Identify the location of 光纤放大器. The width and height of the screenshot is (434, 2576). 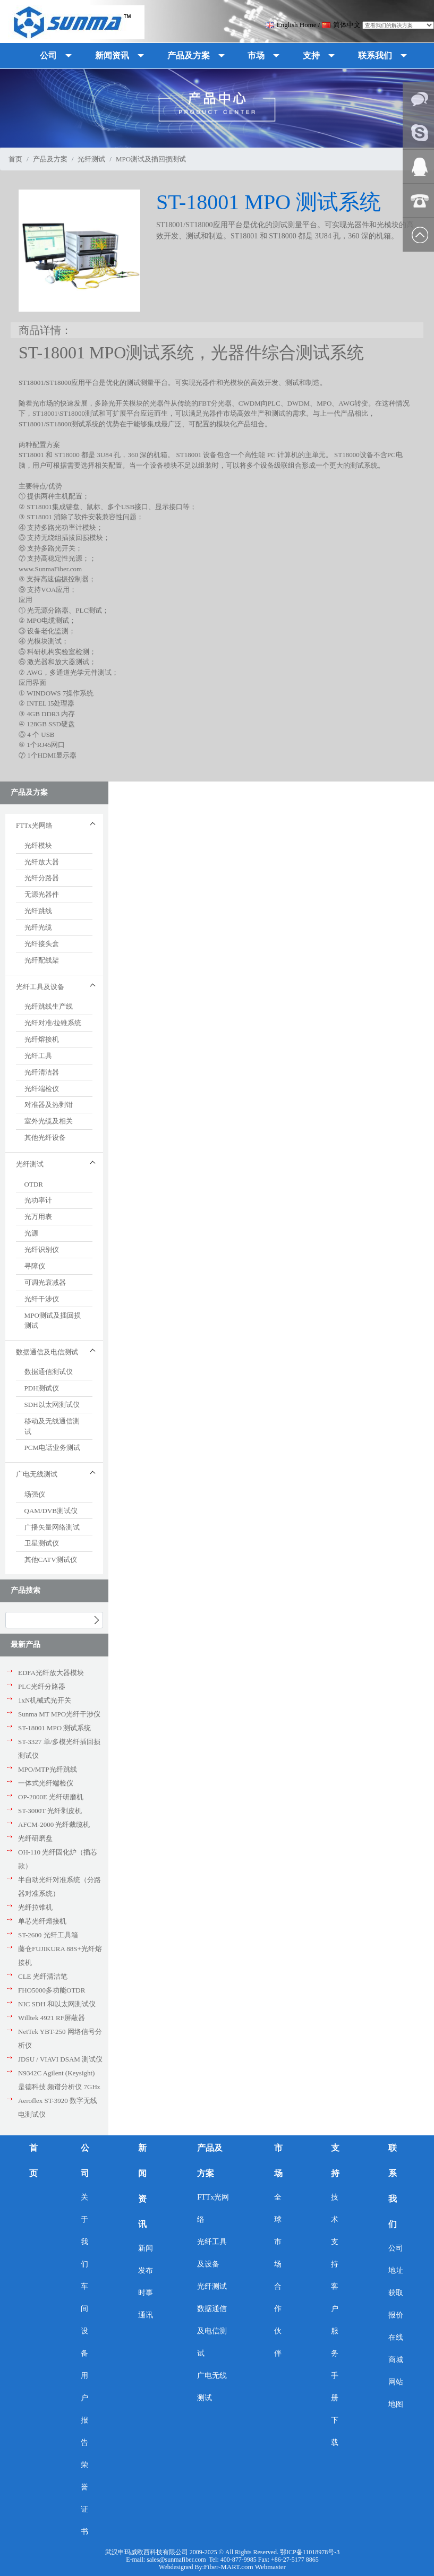
(41, 862).